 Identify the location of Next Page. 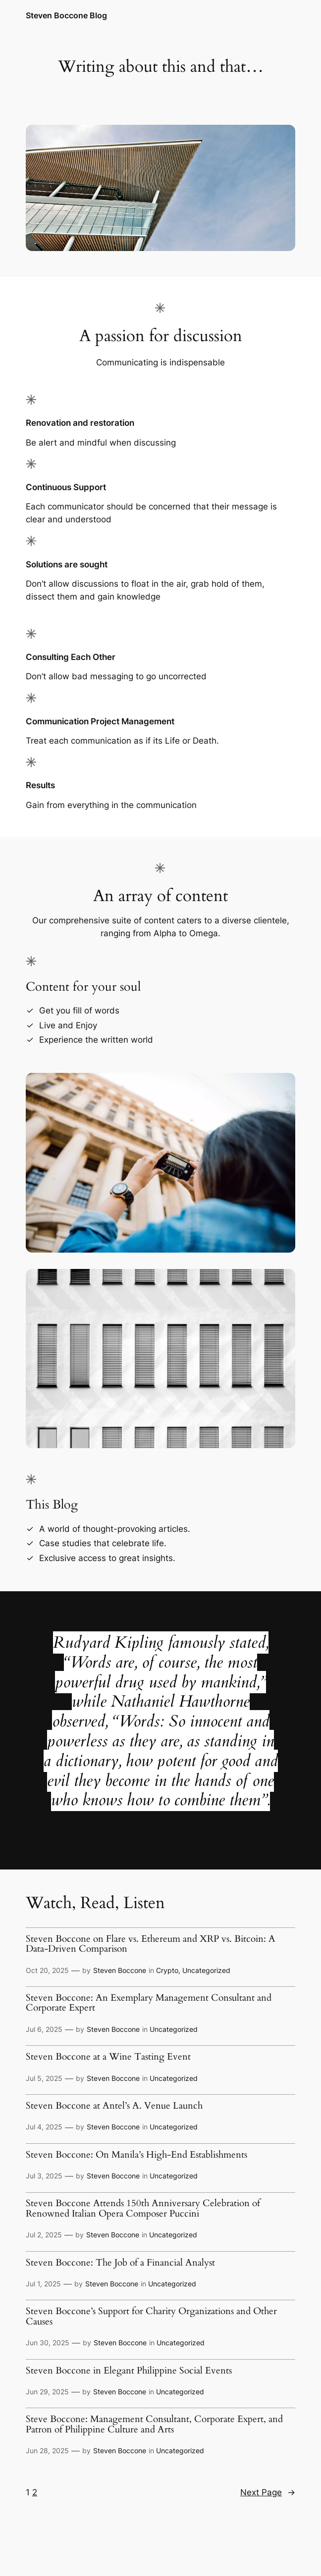
(267, 2492).